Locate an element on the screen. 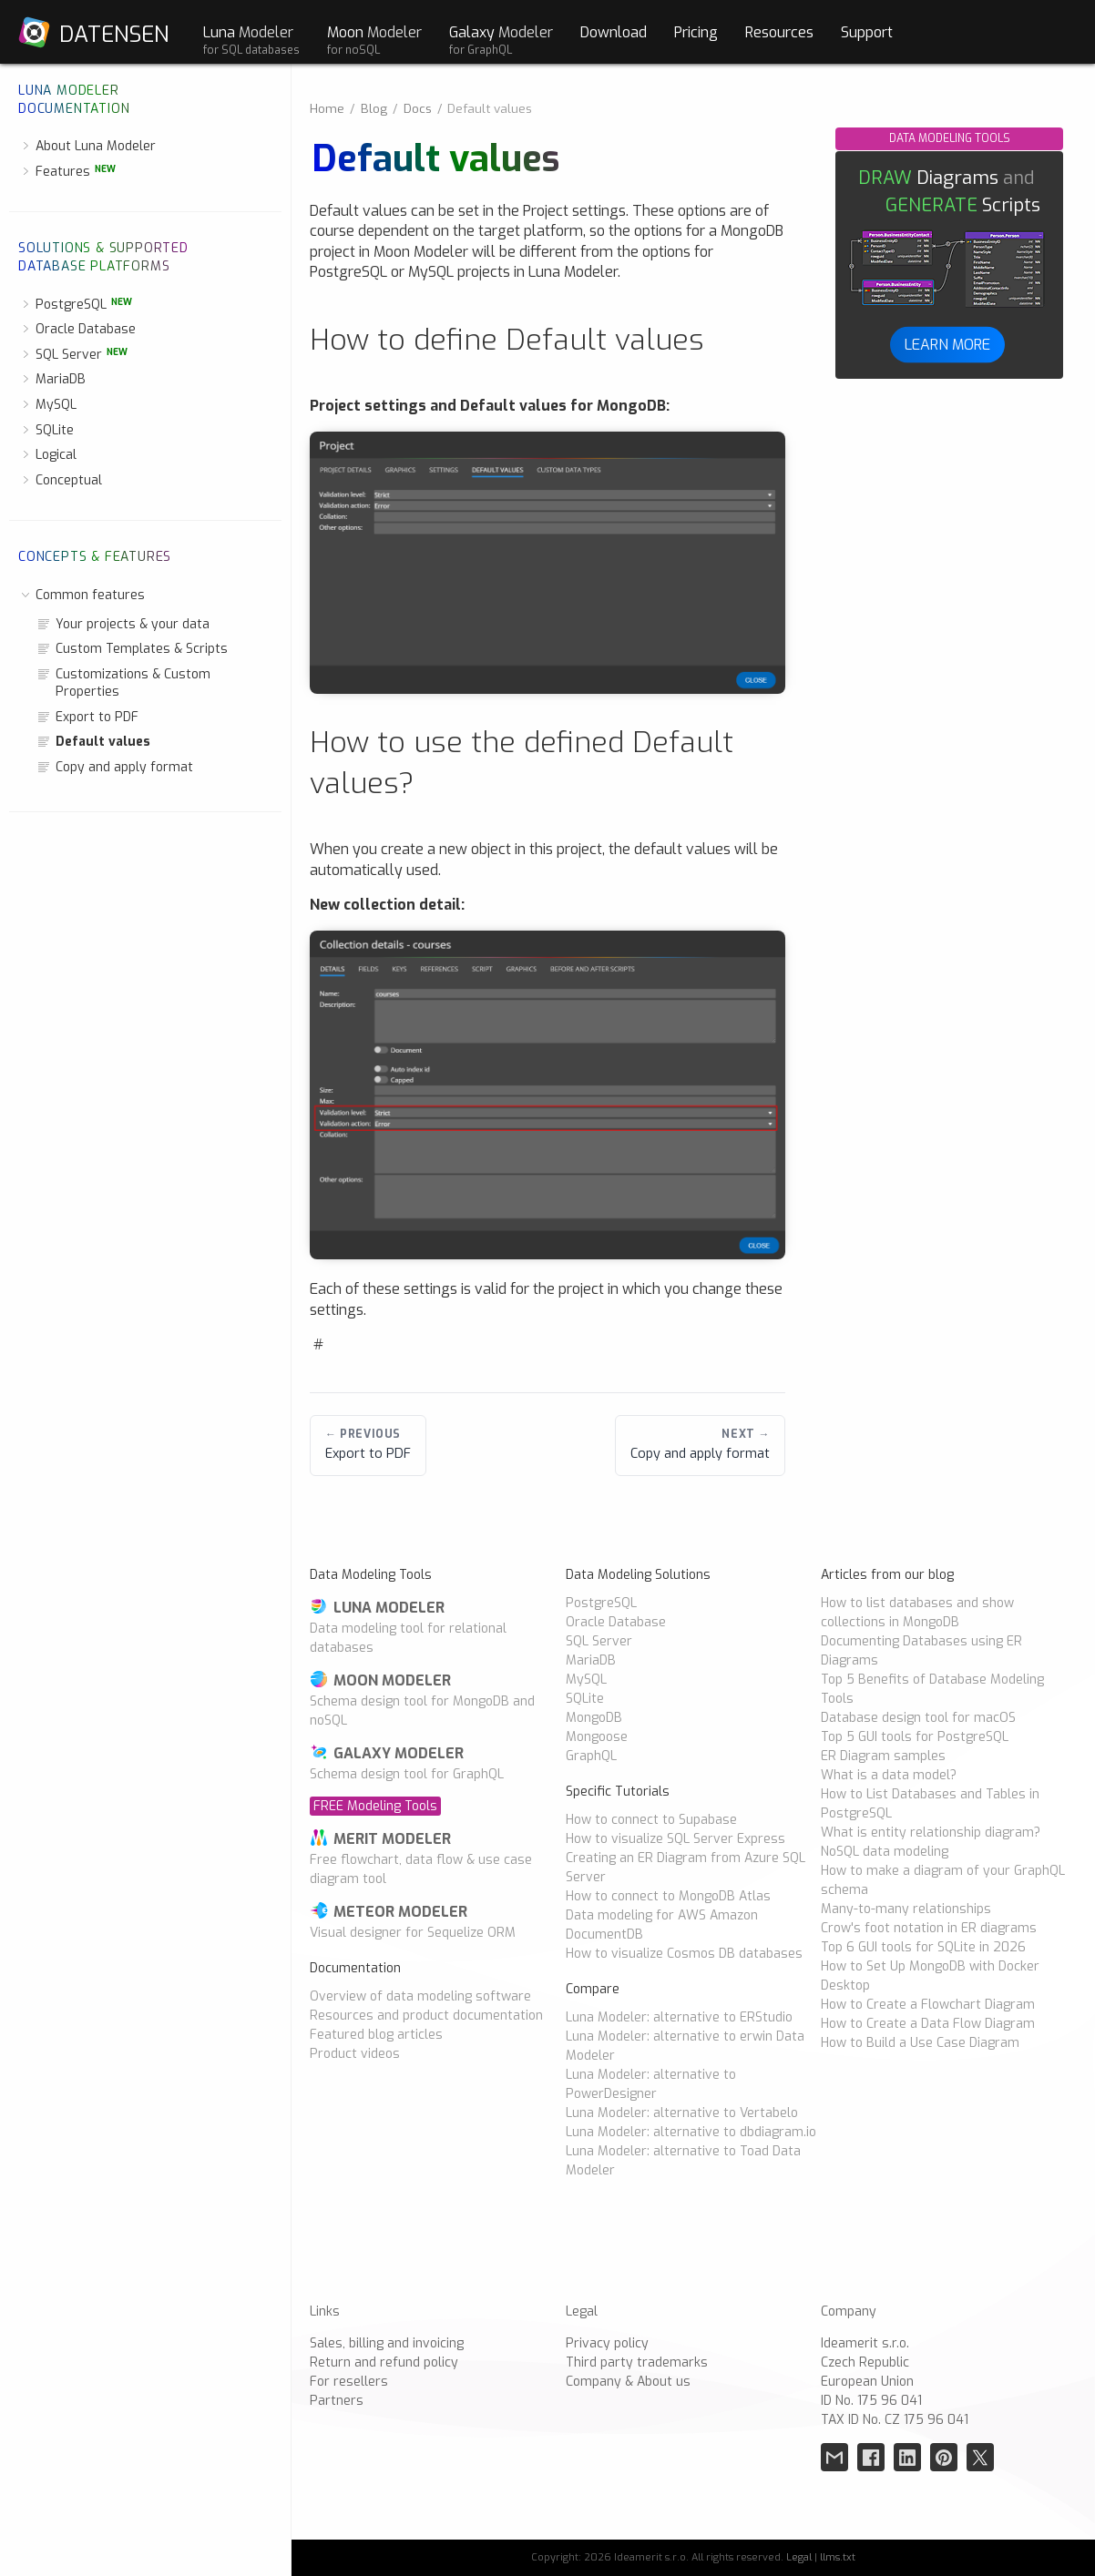  Export to PDF is located at coordinates (87, 717).